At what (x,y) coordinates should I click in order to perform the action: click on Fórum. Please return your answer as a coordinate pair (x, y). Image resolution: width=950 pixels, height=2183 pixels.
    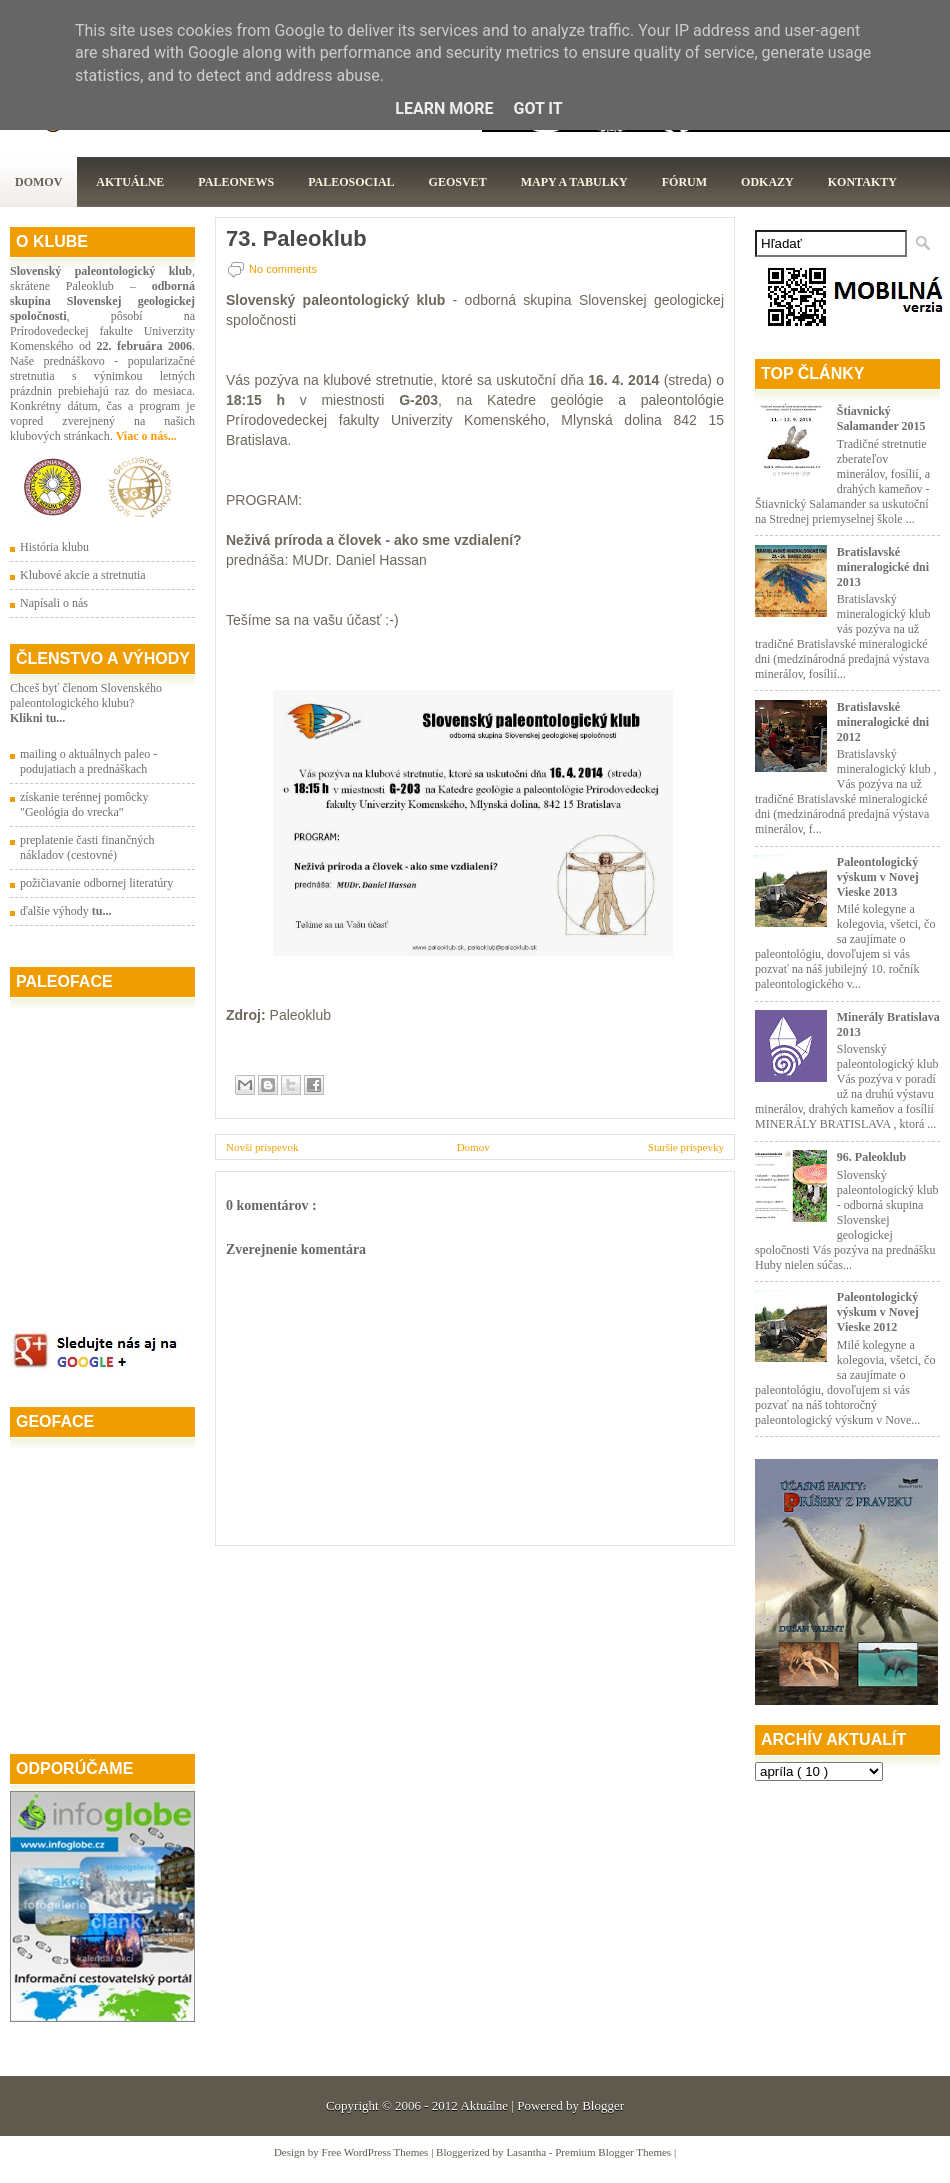
    Looking at the image, I should click on (684, 182).